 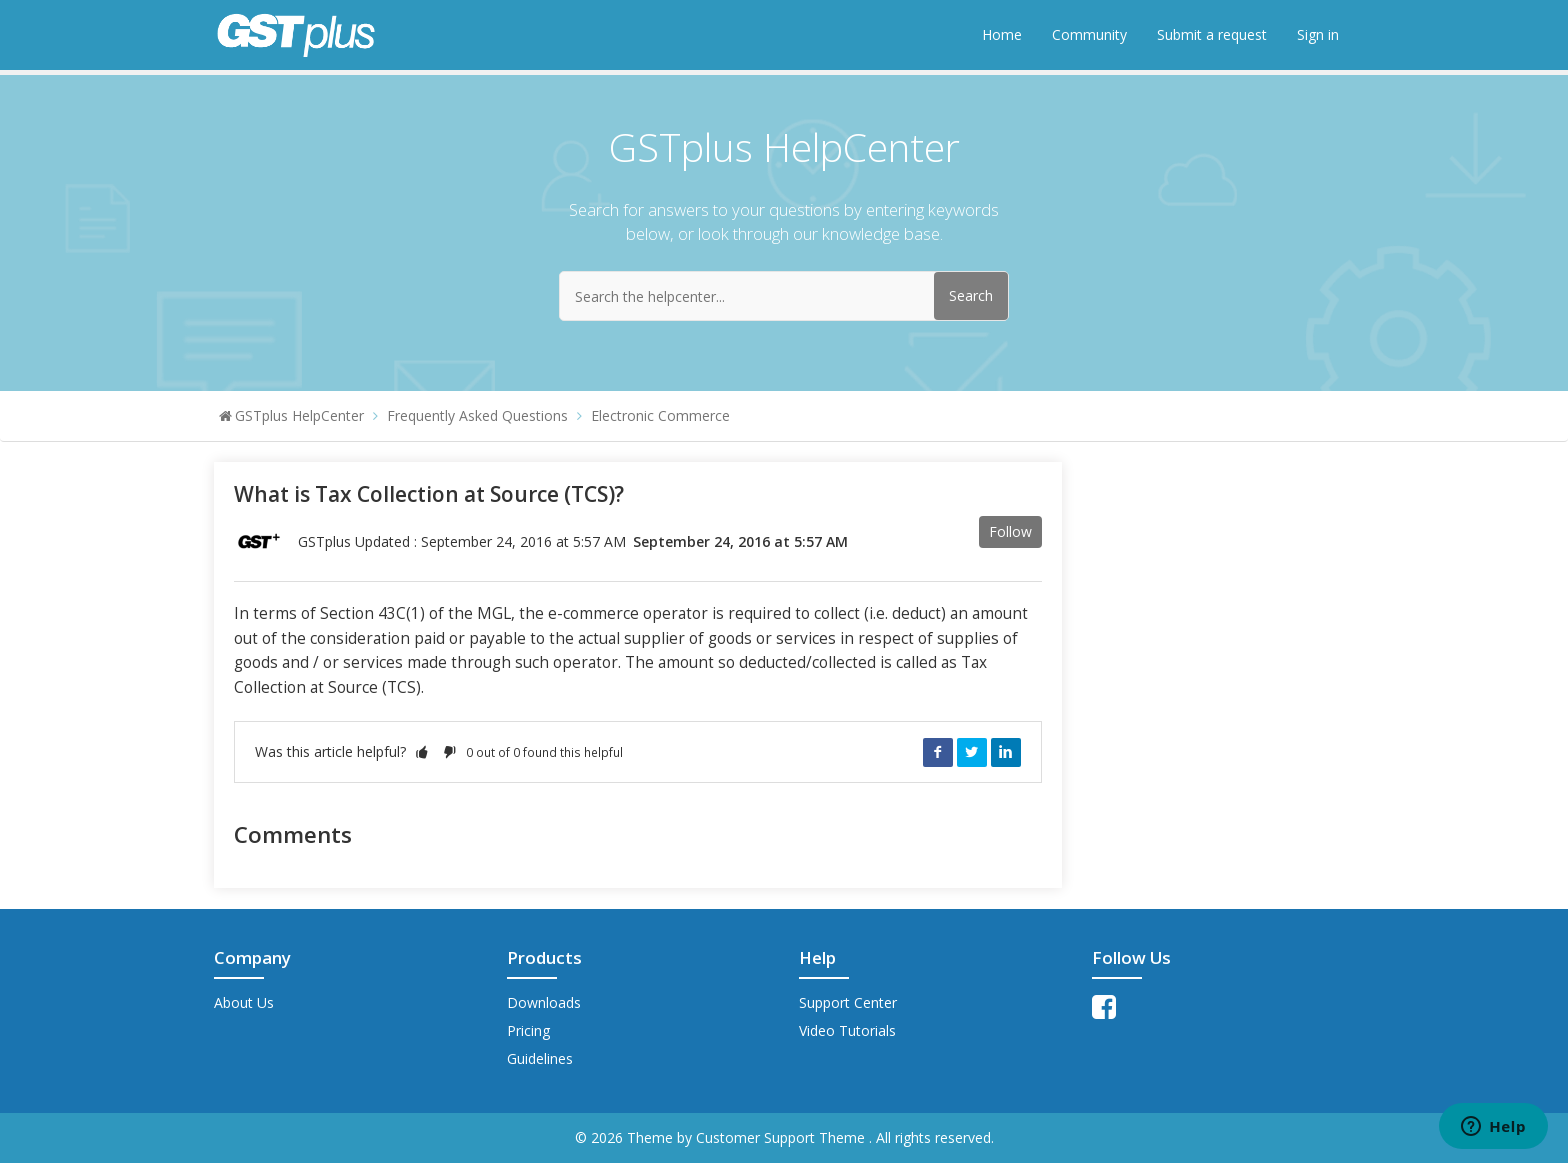 What do you see at coordinates (784, 296) in the screenshot?
I see `[Search the helpcenter...]` at bounding box center [784, 296].